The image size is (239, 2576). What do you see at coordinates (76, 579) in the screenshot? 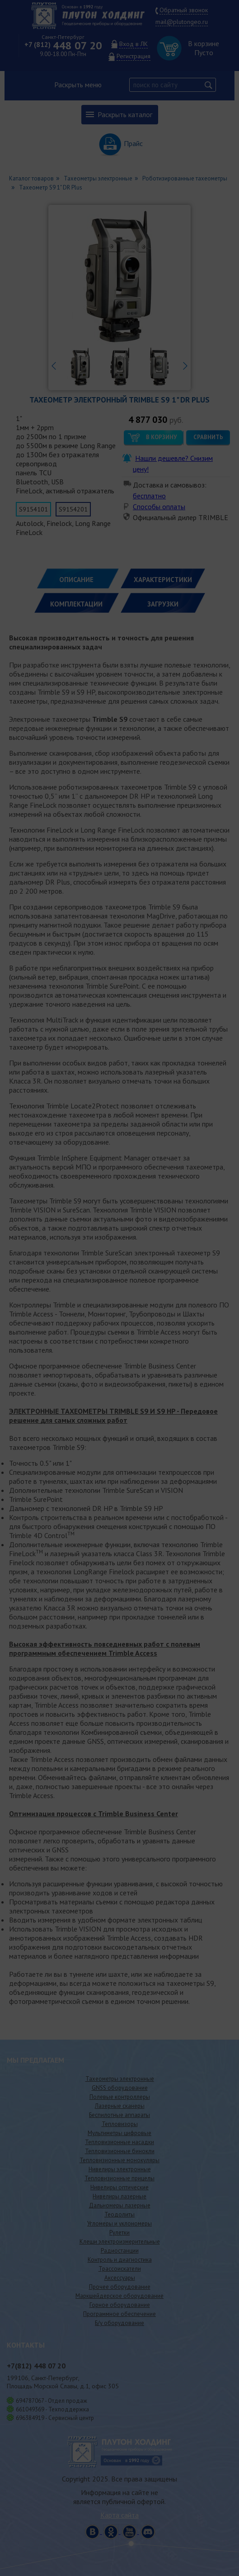
I see `Описание` at bounding box center [76, 579].